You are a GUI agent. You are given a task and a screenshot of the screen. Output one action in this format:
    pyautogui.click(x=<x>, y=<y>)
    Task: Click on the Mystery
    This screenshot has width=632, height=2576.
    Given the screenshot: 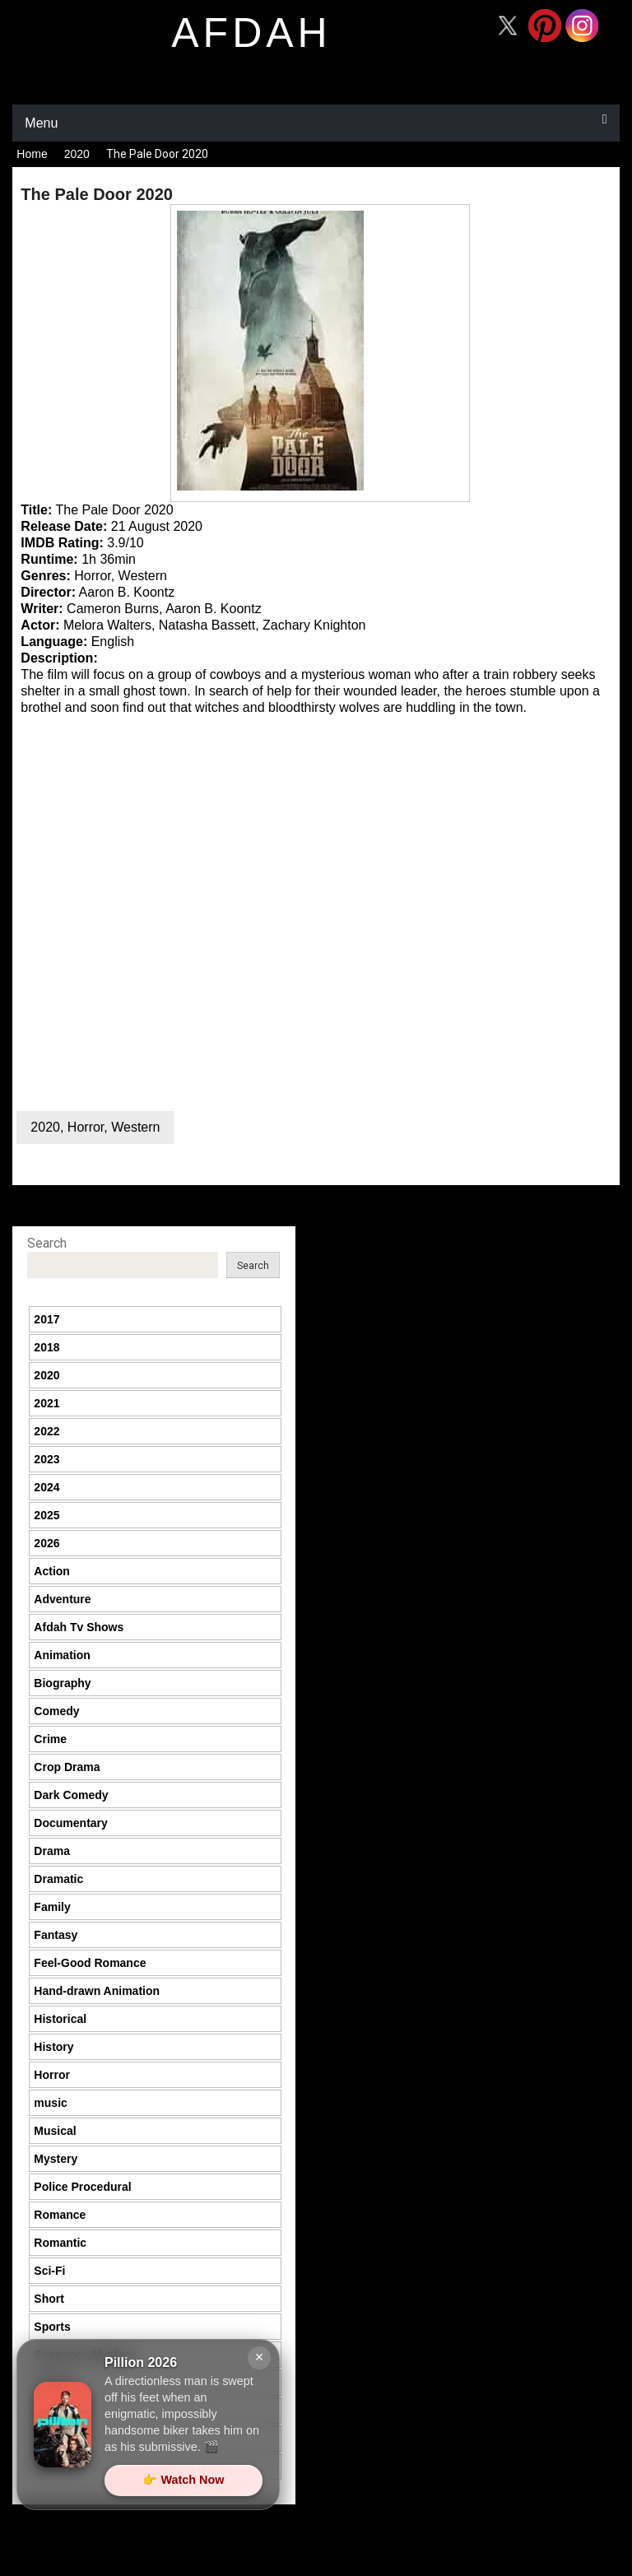 What is the action you would take?
    pyautogui.click(x=55, y=2158)
    